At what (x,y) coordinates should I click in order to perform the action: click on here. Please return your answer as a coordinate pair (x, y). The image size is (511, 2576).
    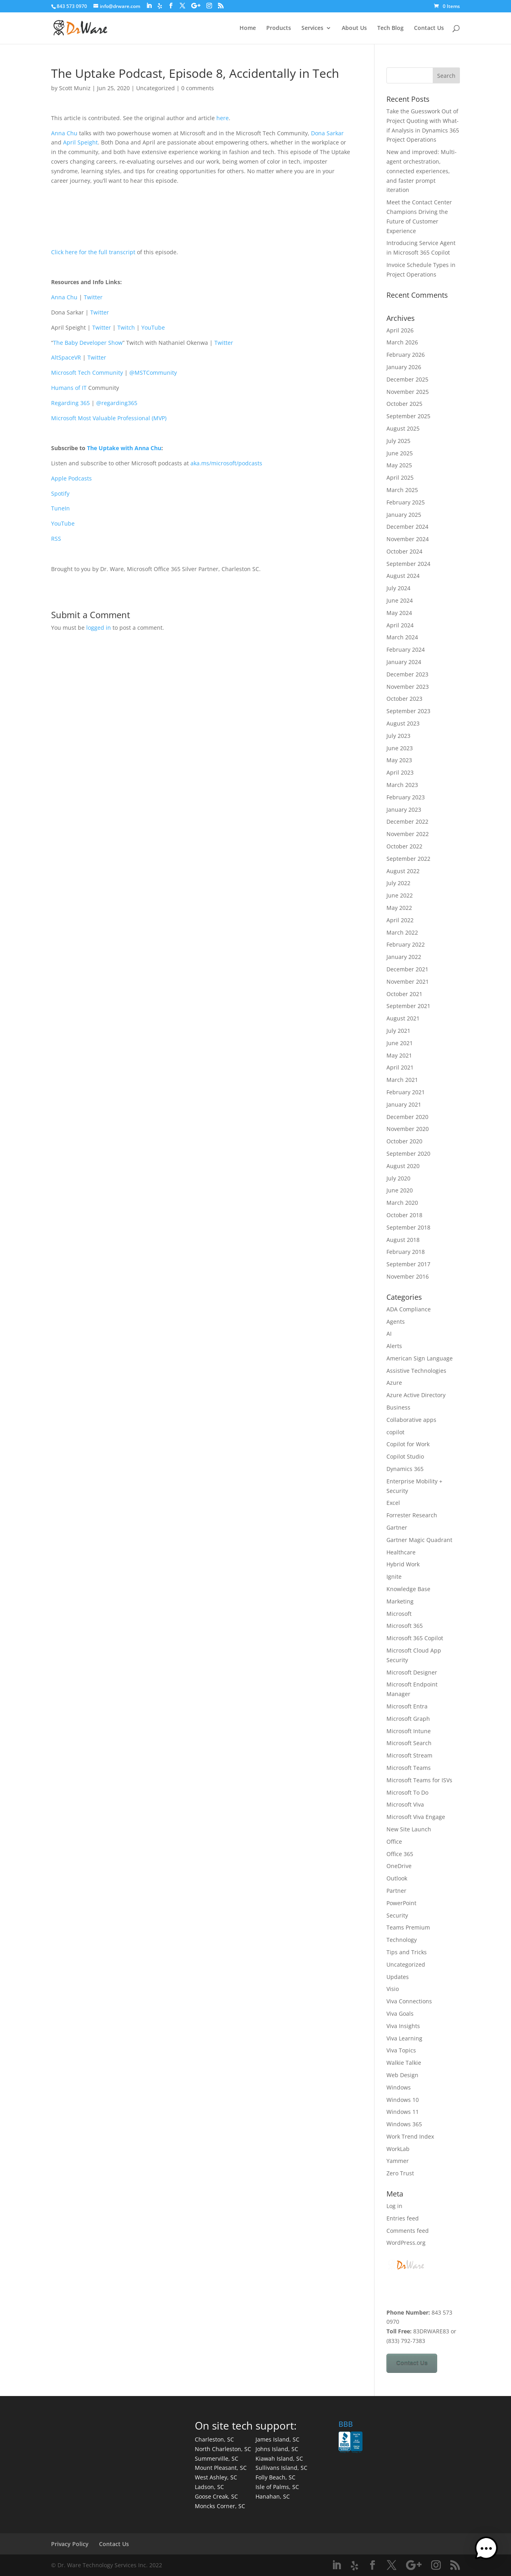
    Looking at the image, I should click on (222, 118).